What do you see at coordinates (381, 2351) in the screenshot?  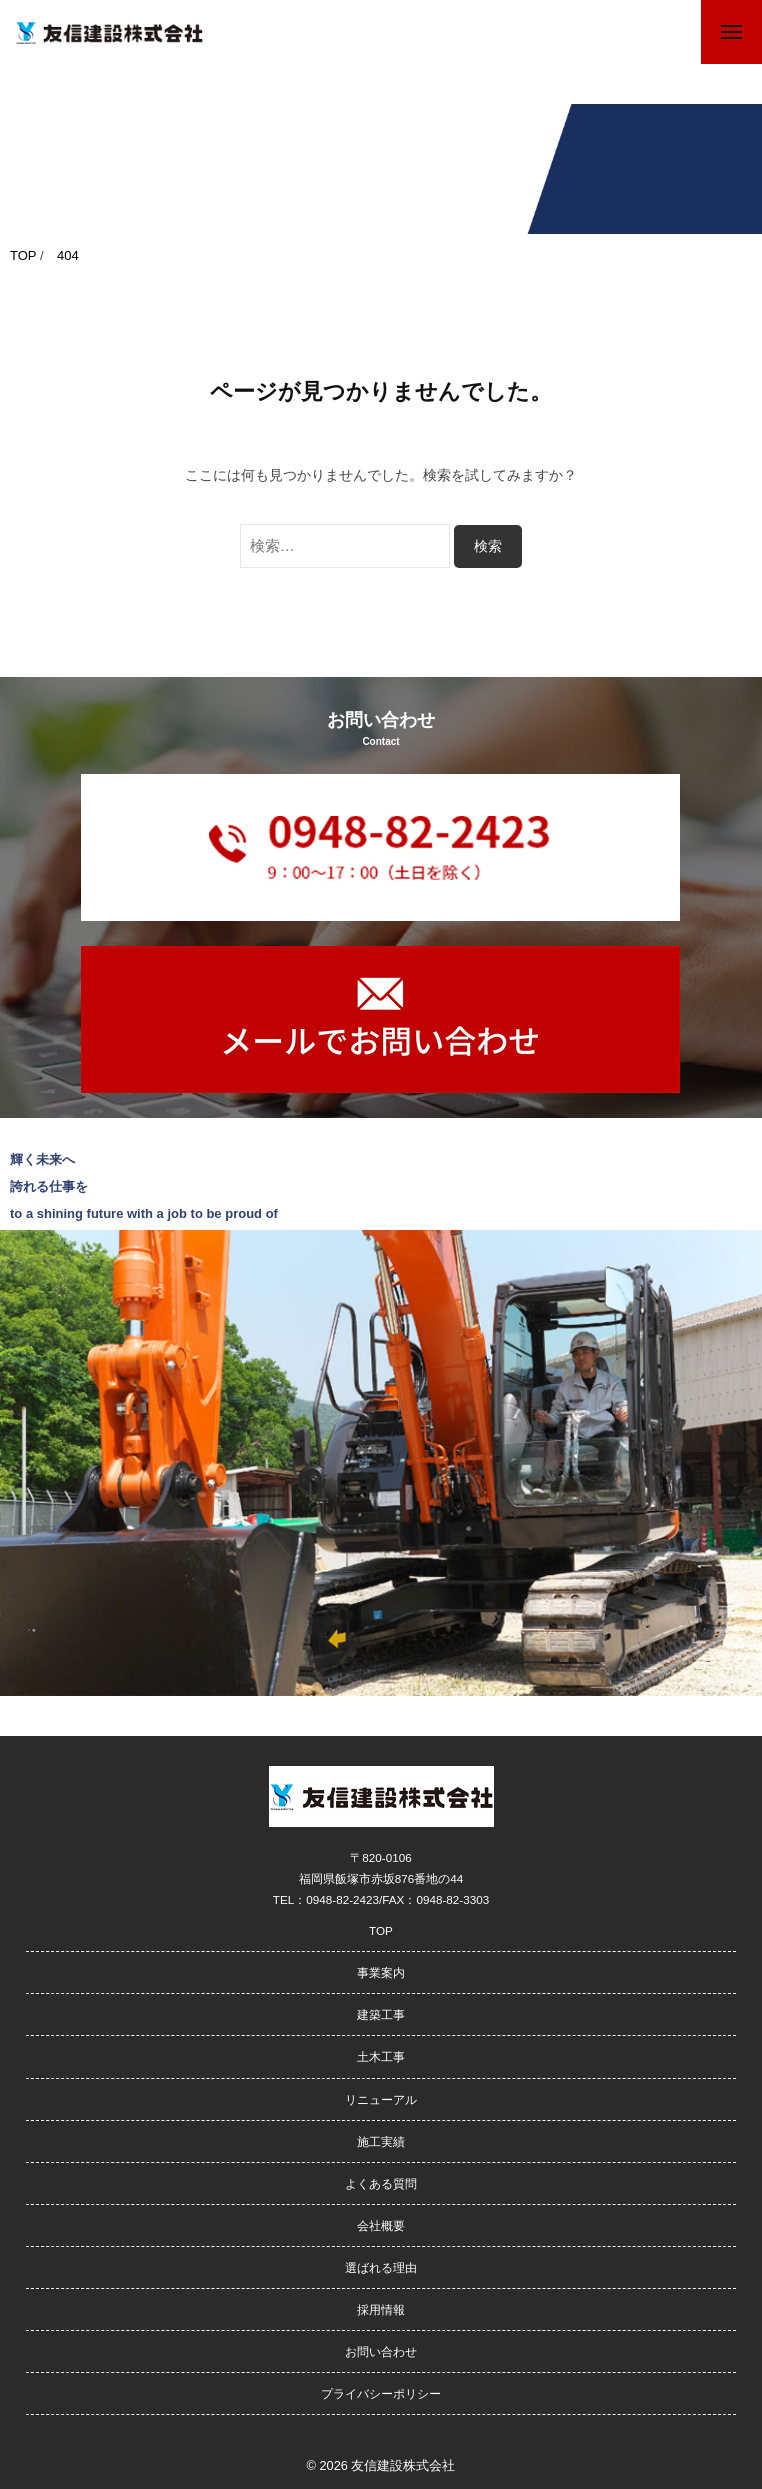 I see `お問い合わせ` at bounding box center [381, 2351].